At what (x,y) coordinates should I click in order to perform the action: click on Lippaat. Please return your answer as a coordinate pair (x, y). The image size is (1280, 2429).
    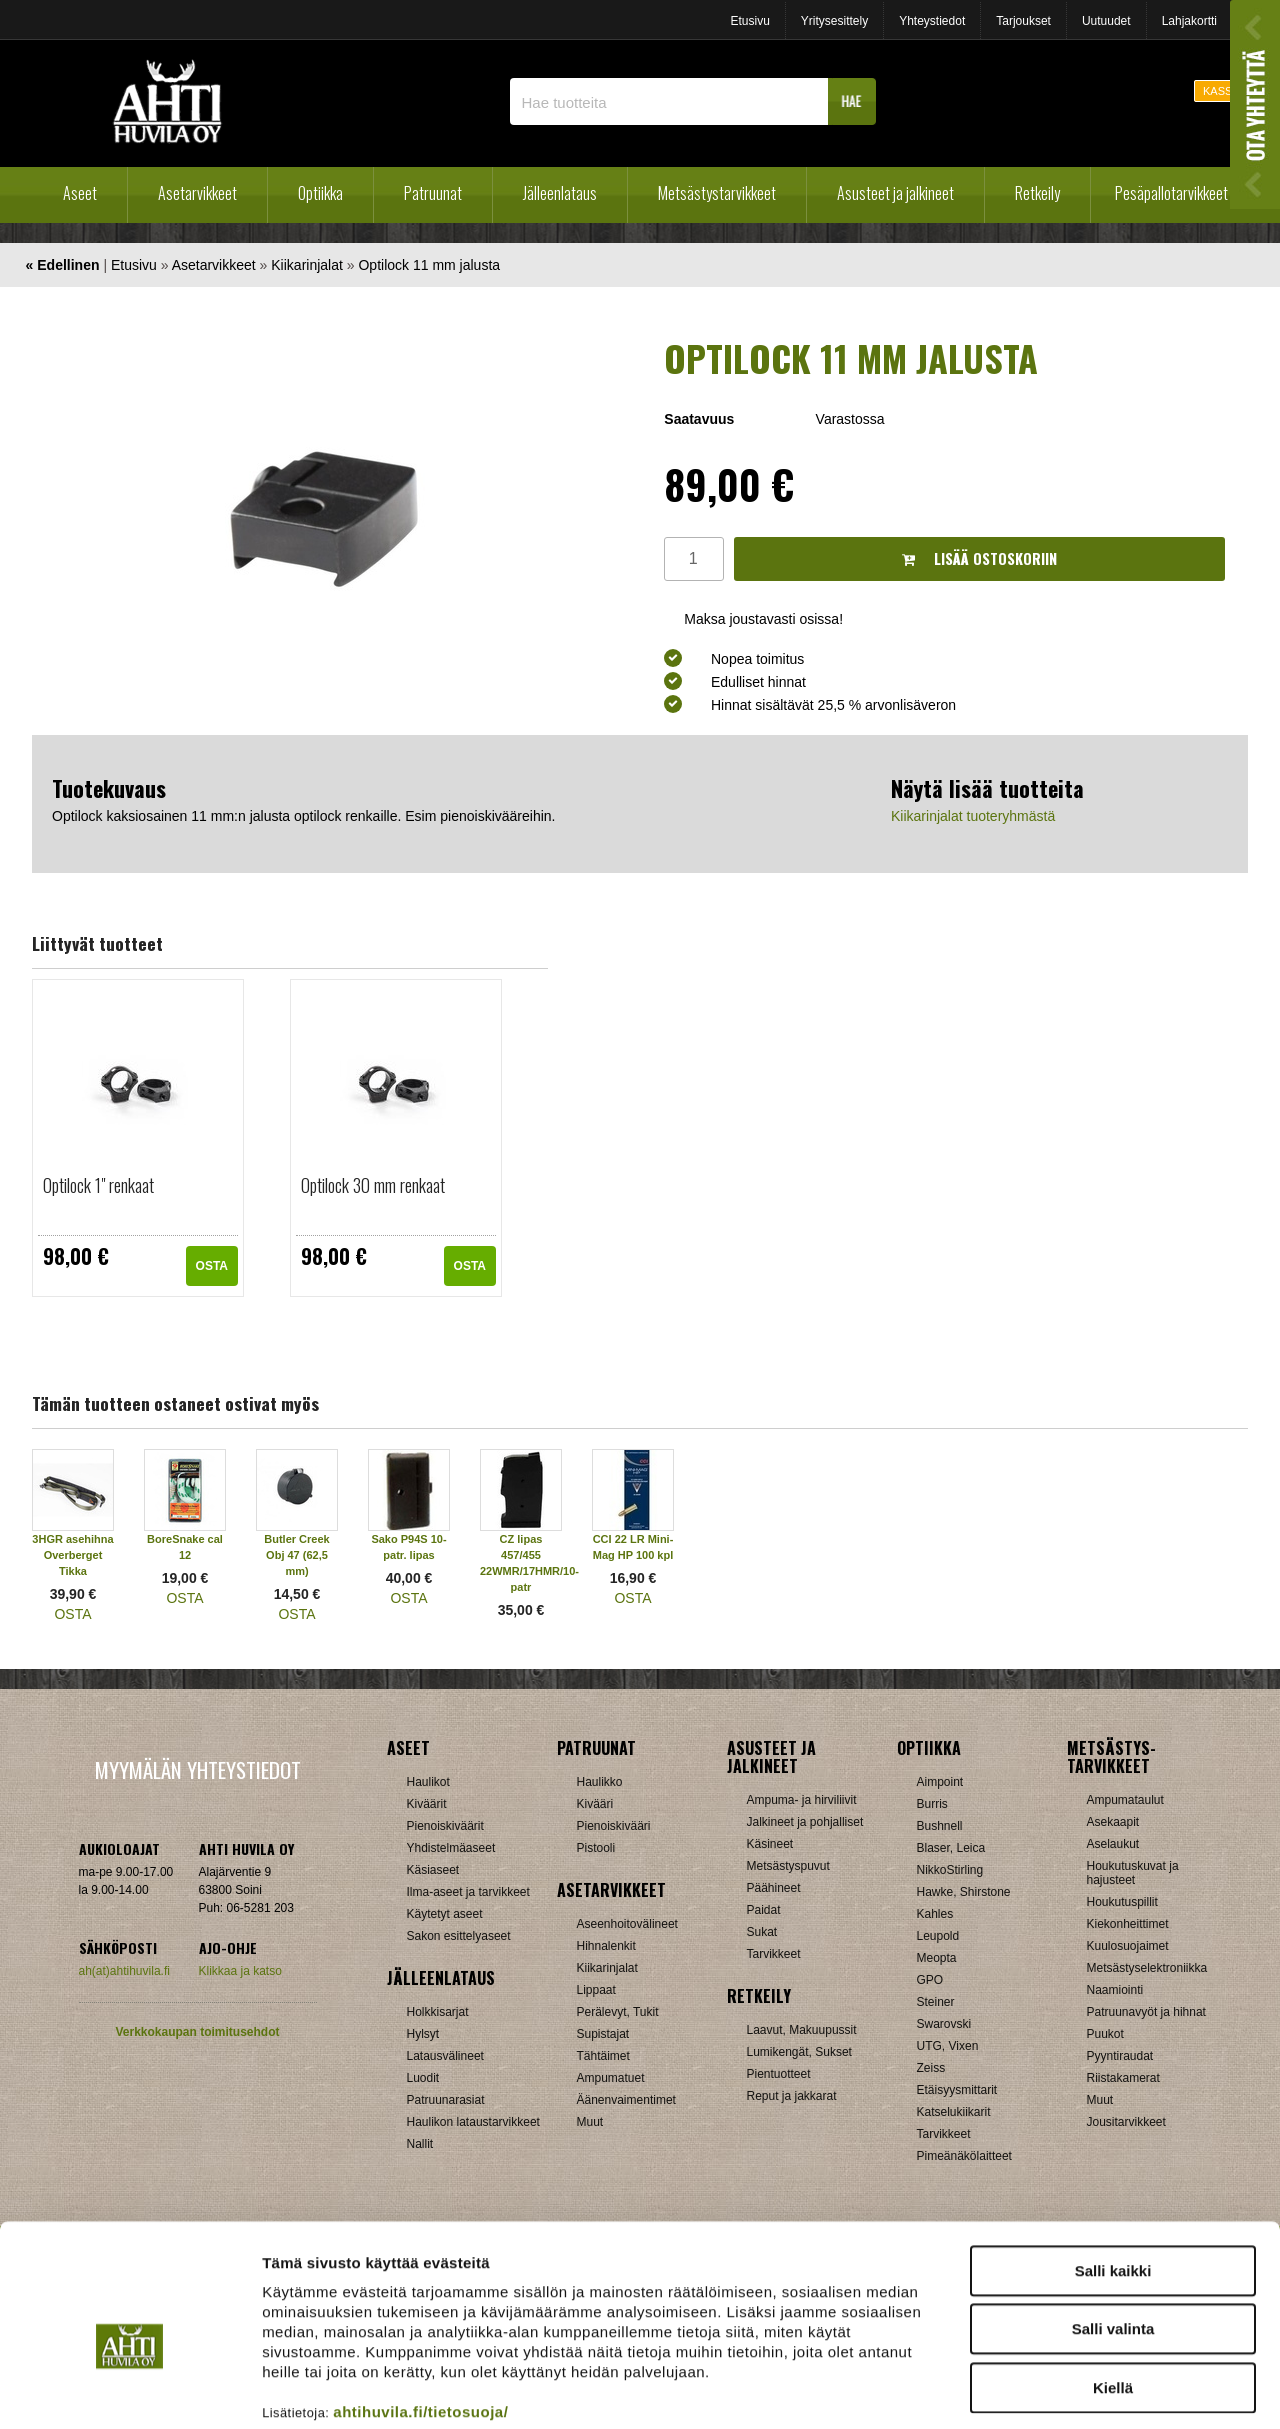
    Looking at the image, I should click on (596, 1990).